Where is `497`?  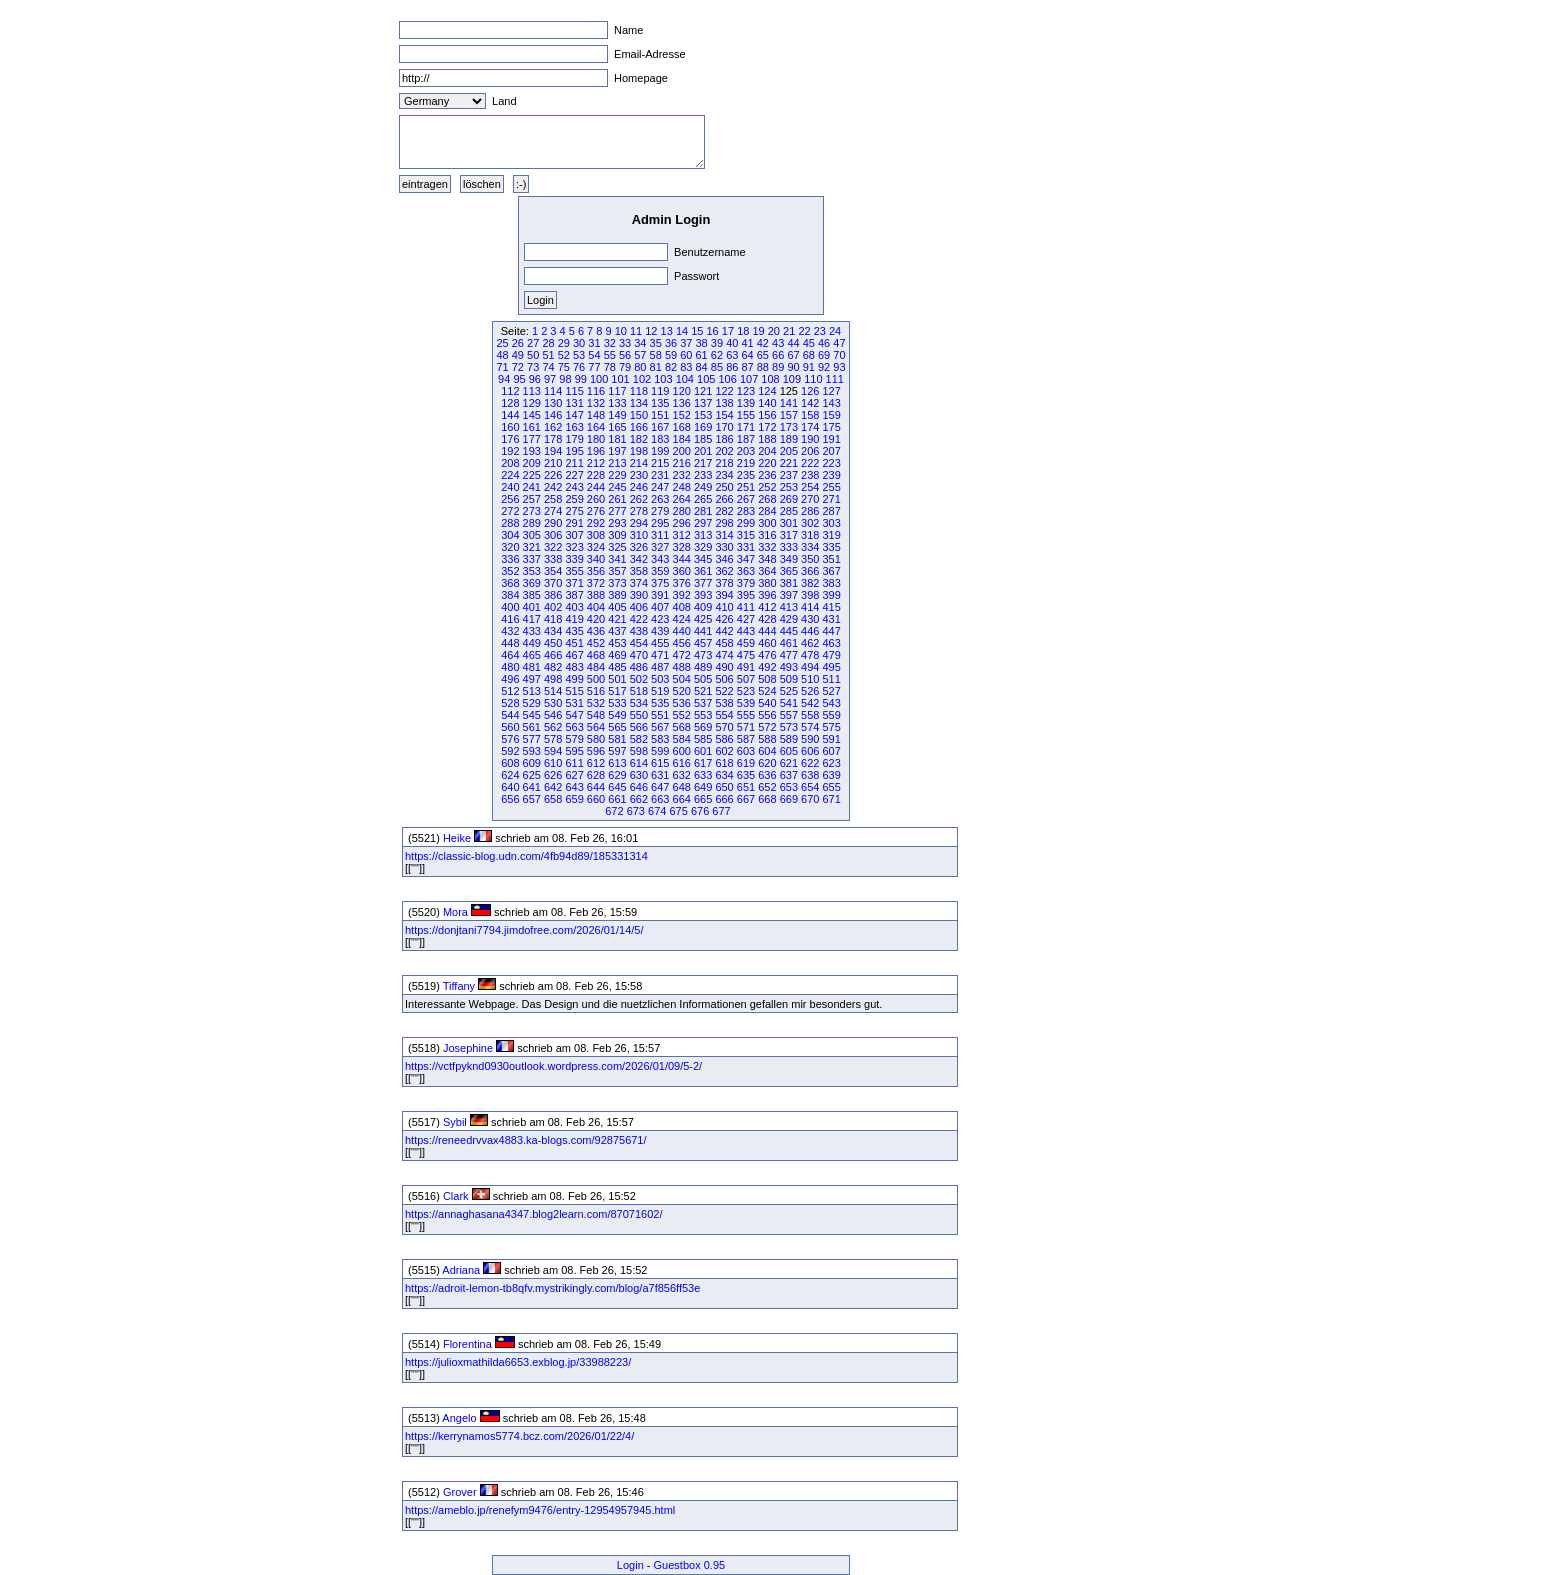 497 is located at coordinates (532, 679).